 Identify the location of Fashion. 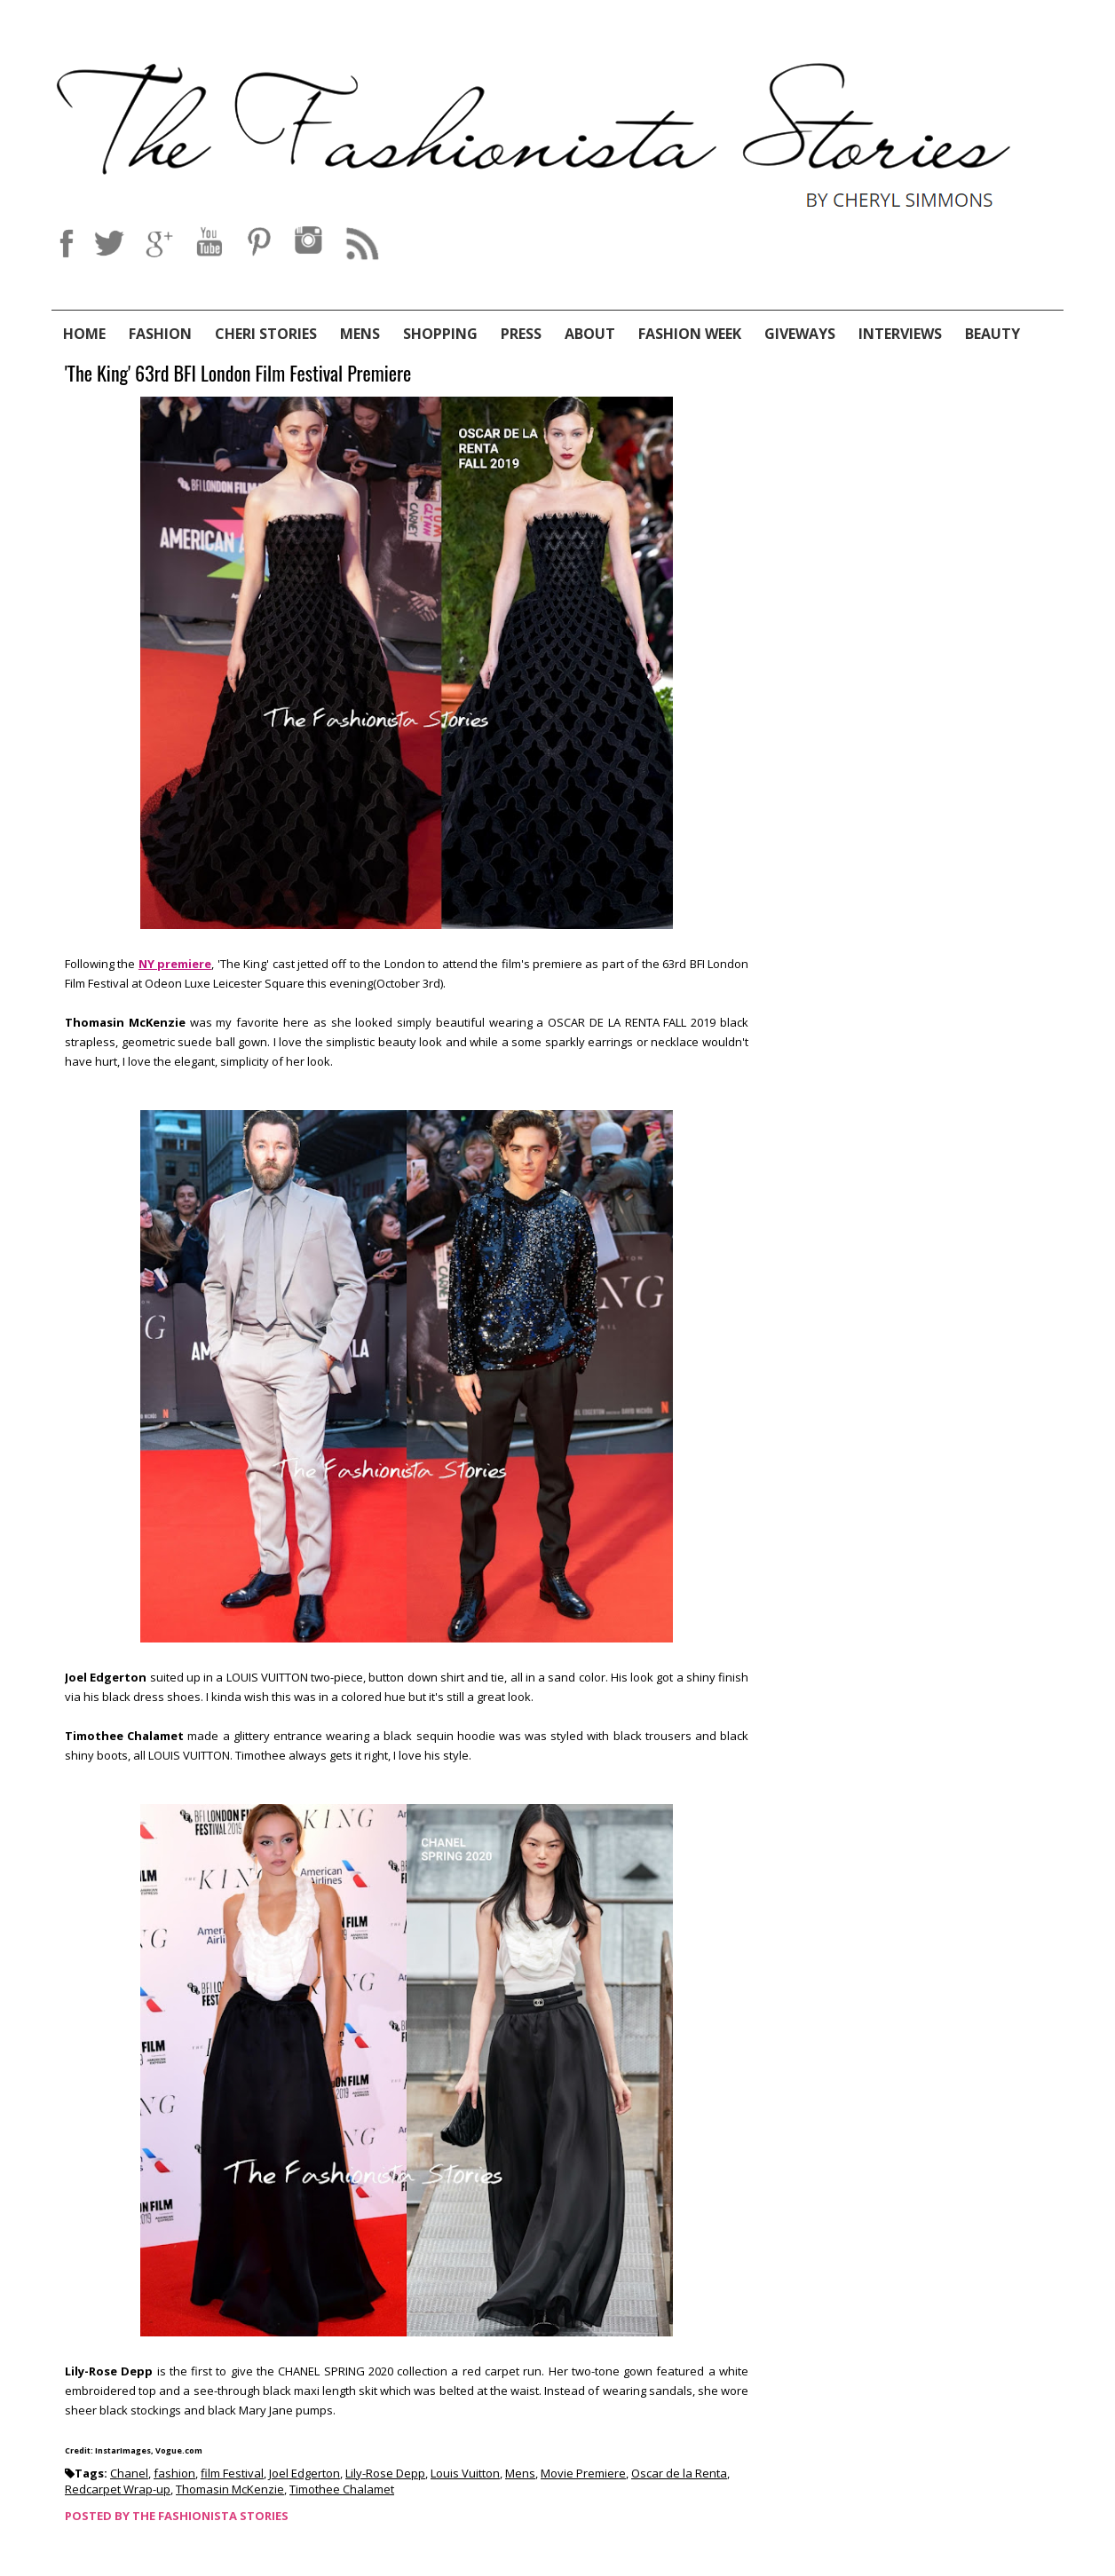
(160, 333).